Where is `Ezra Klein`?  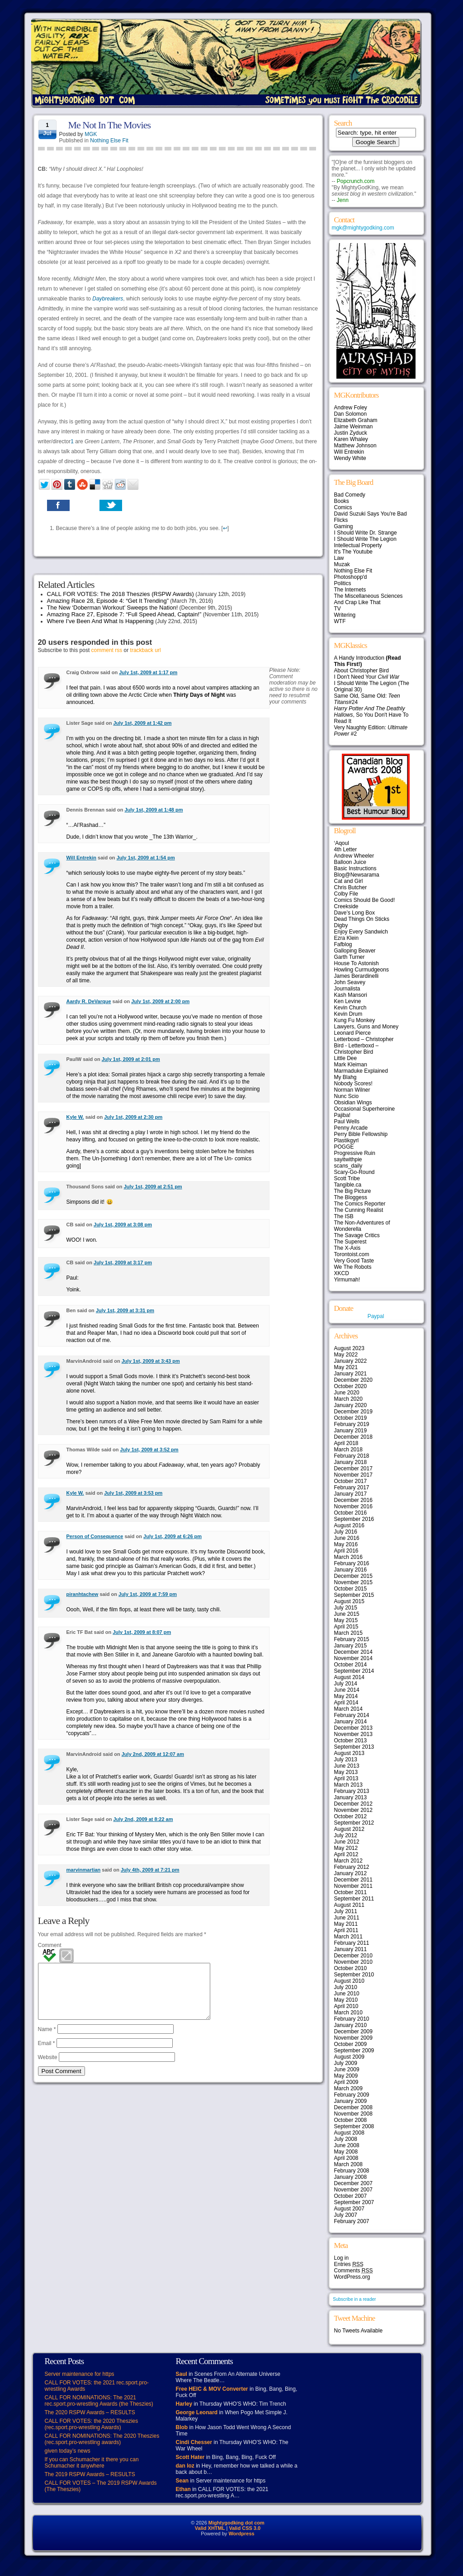 Ezra Klein is located at coordinates (346, 938).